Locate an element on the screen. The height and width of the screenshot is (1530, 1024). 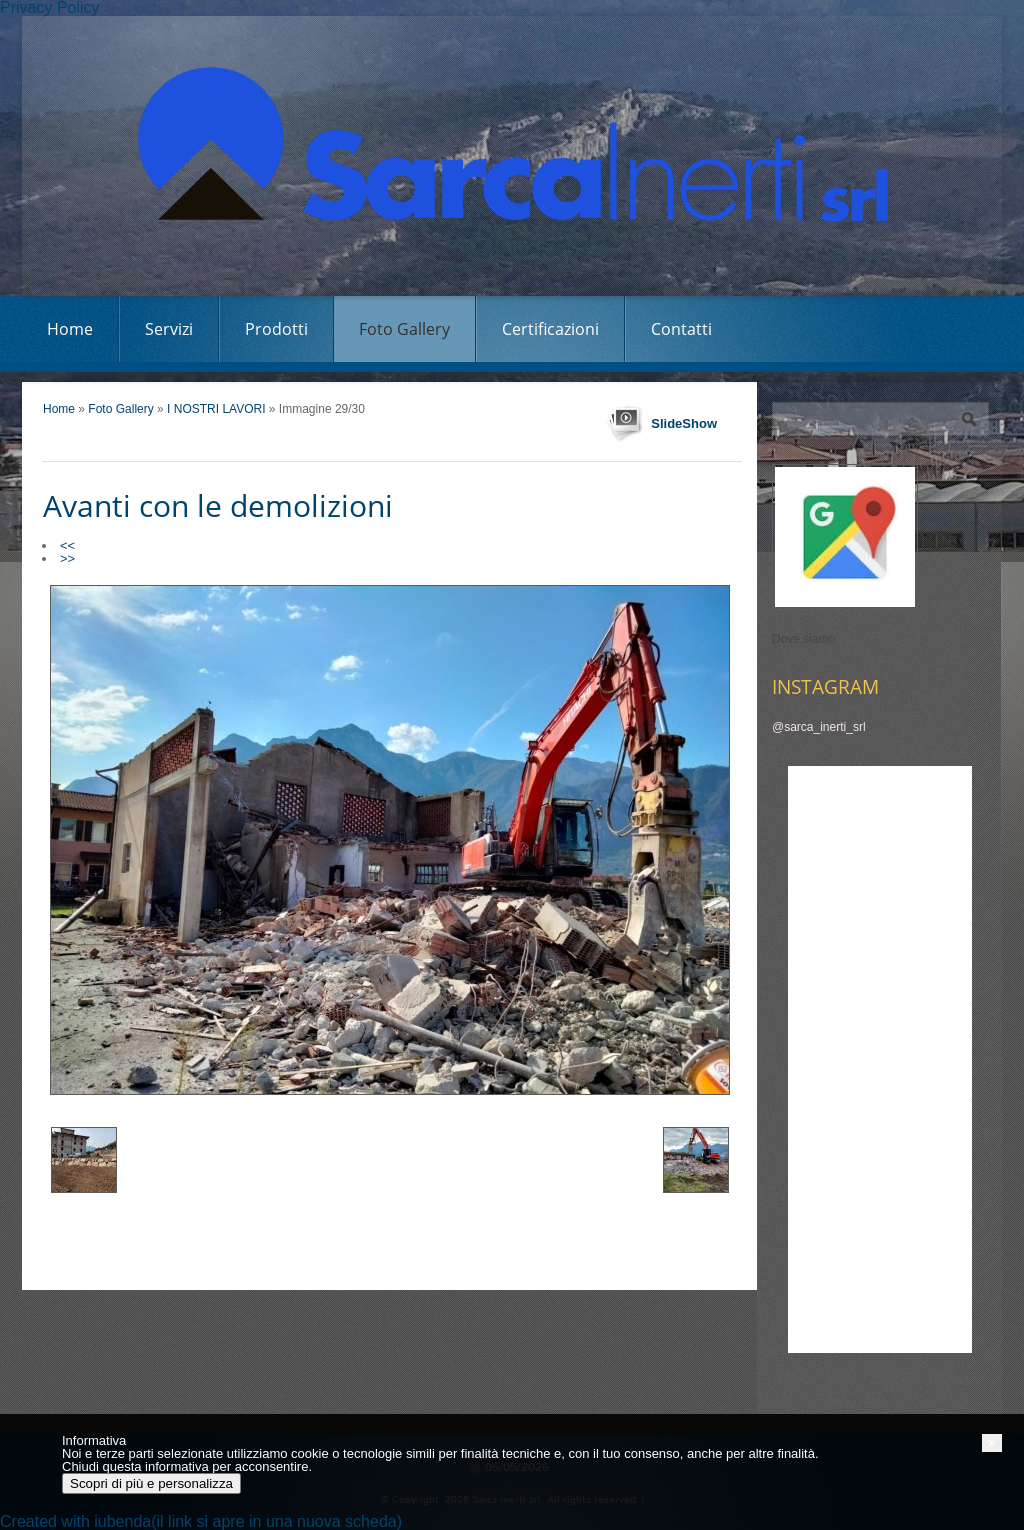
Home is located at coordinates (70, 329).